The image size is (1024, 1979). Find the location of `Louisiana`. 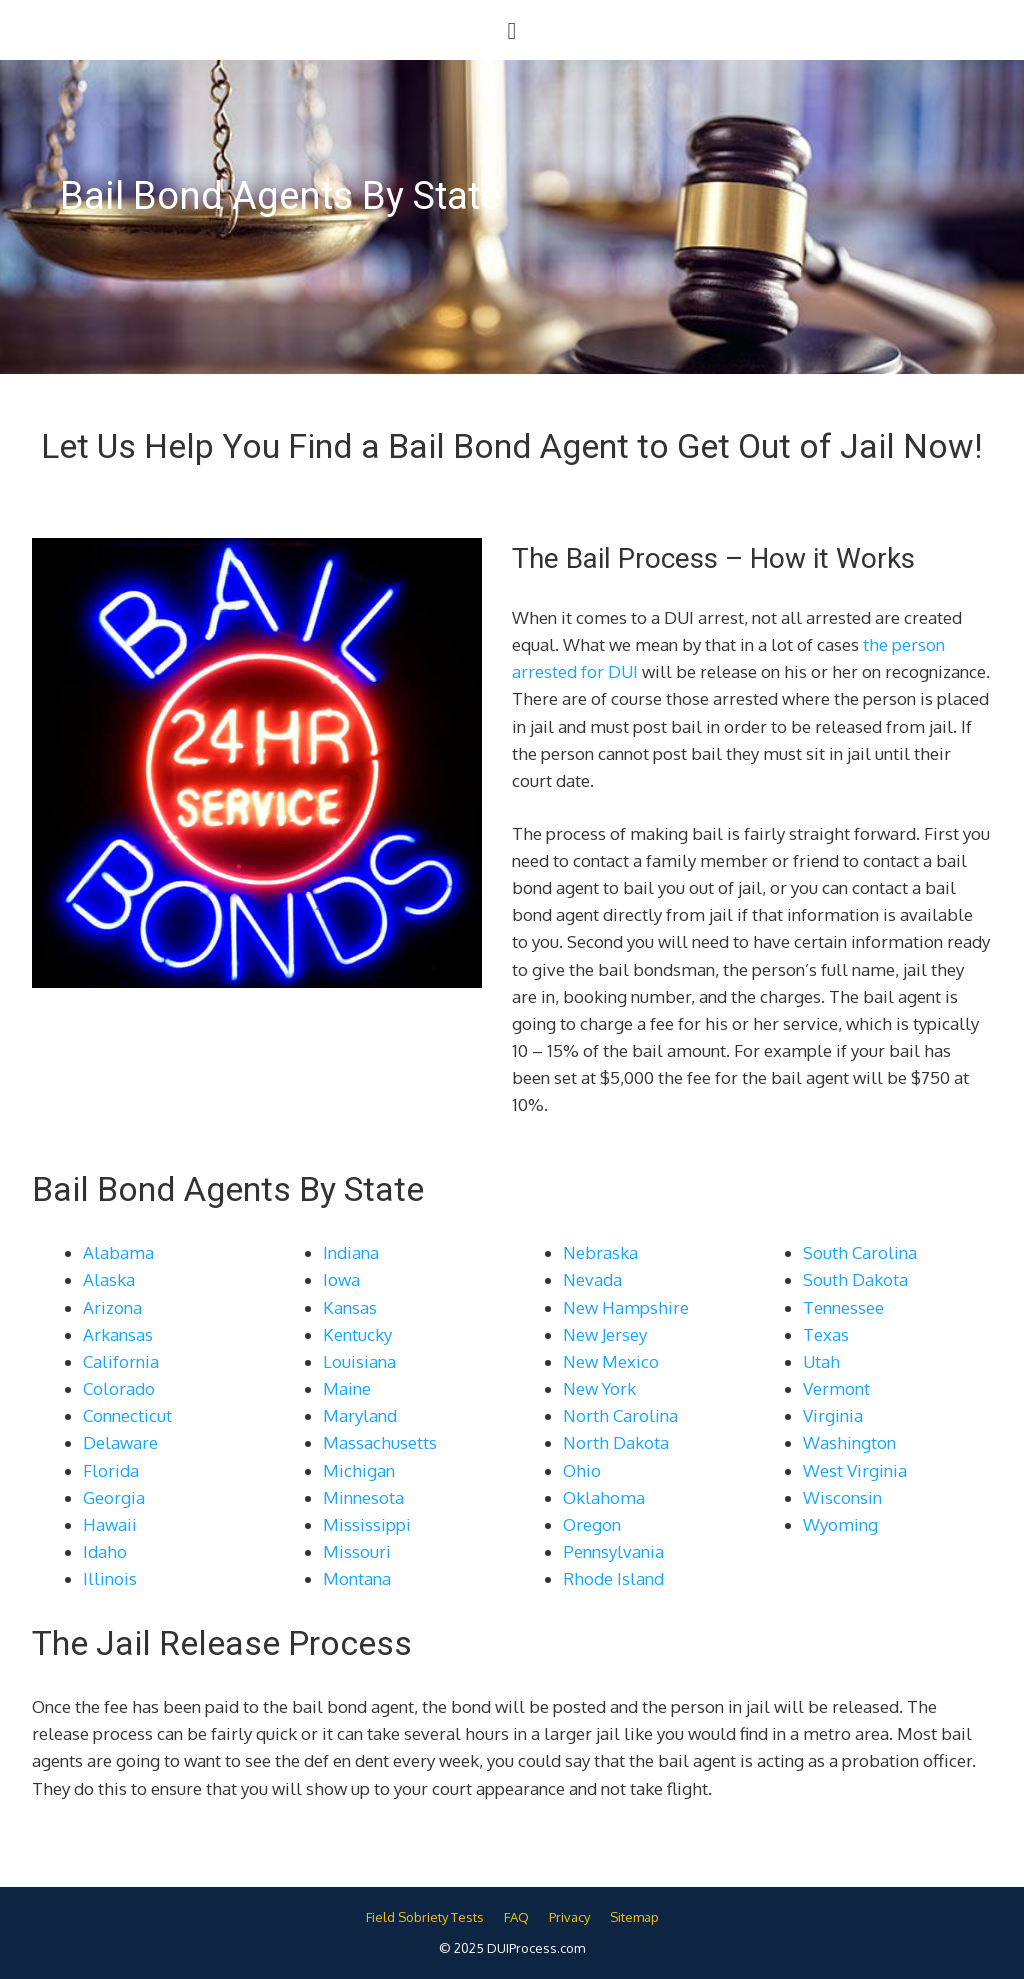

Louisiana is located at coordinates (359, 1361).